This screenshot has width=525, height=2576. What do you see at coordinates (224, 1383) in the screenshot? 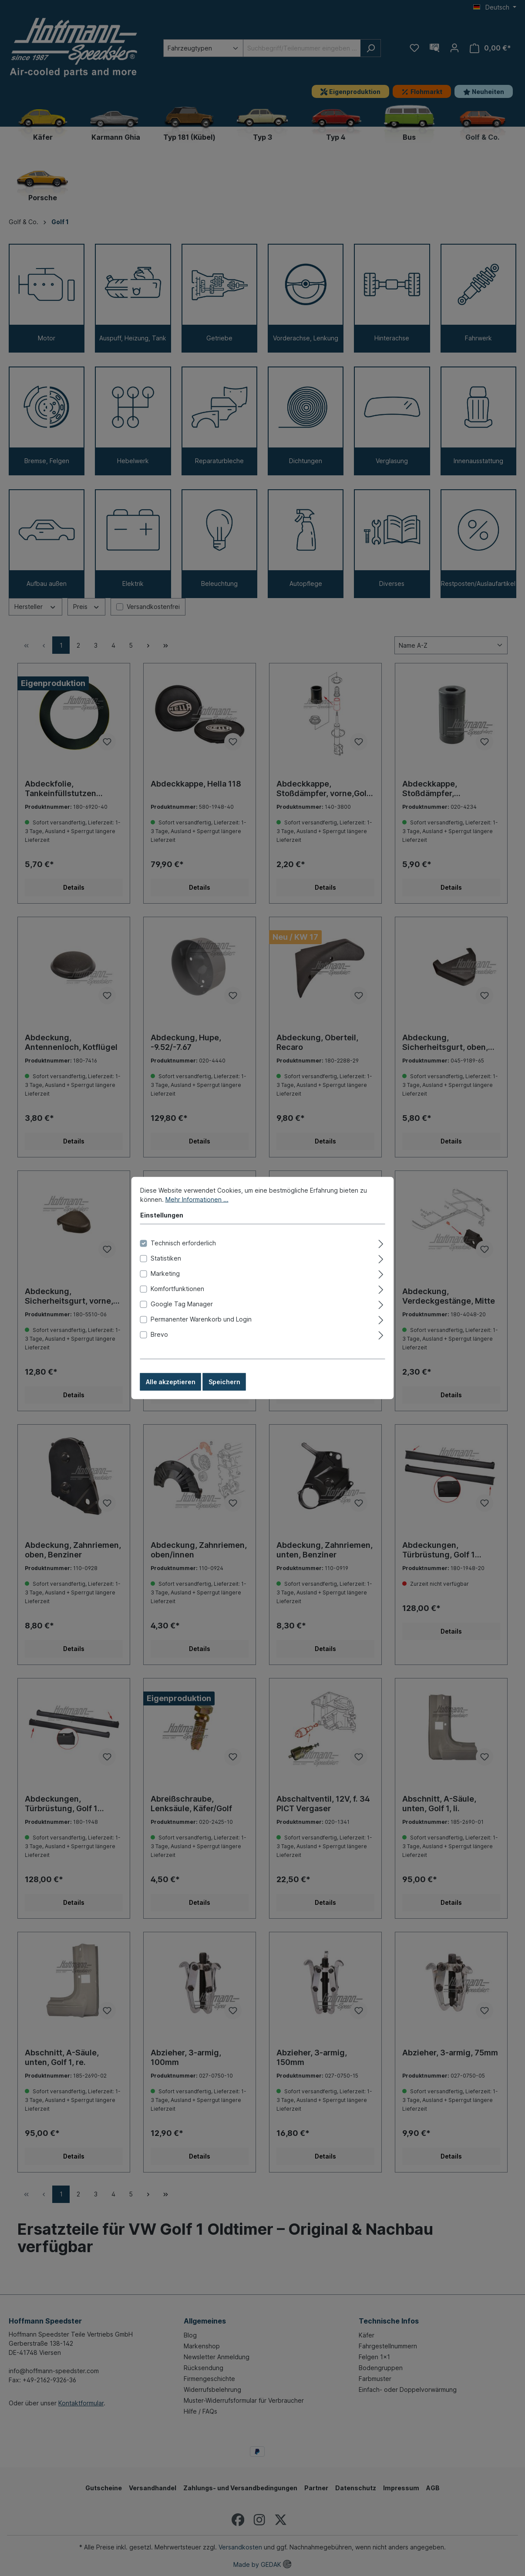
I see `Speichern` at bounding box center [224, 1383].